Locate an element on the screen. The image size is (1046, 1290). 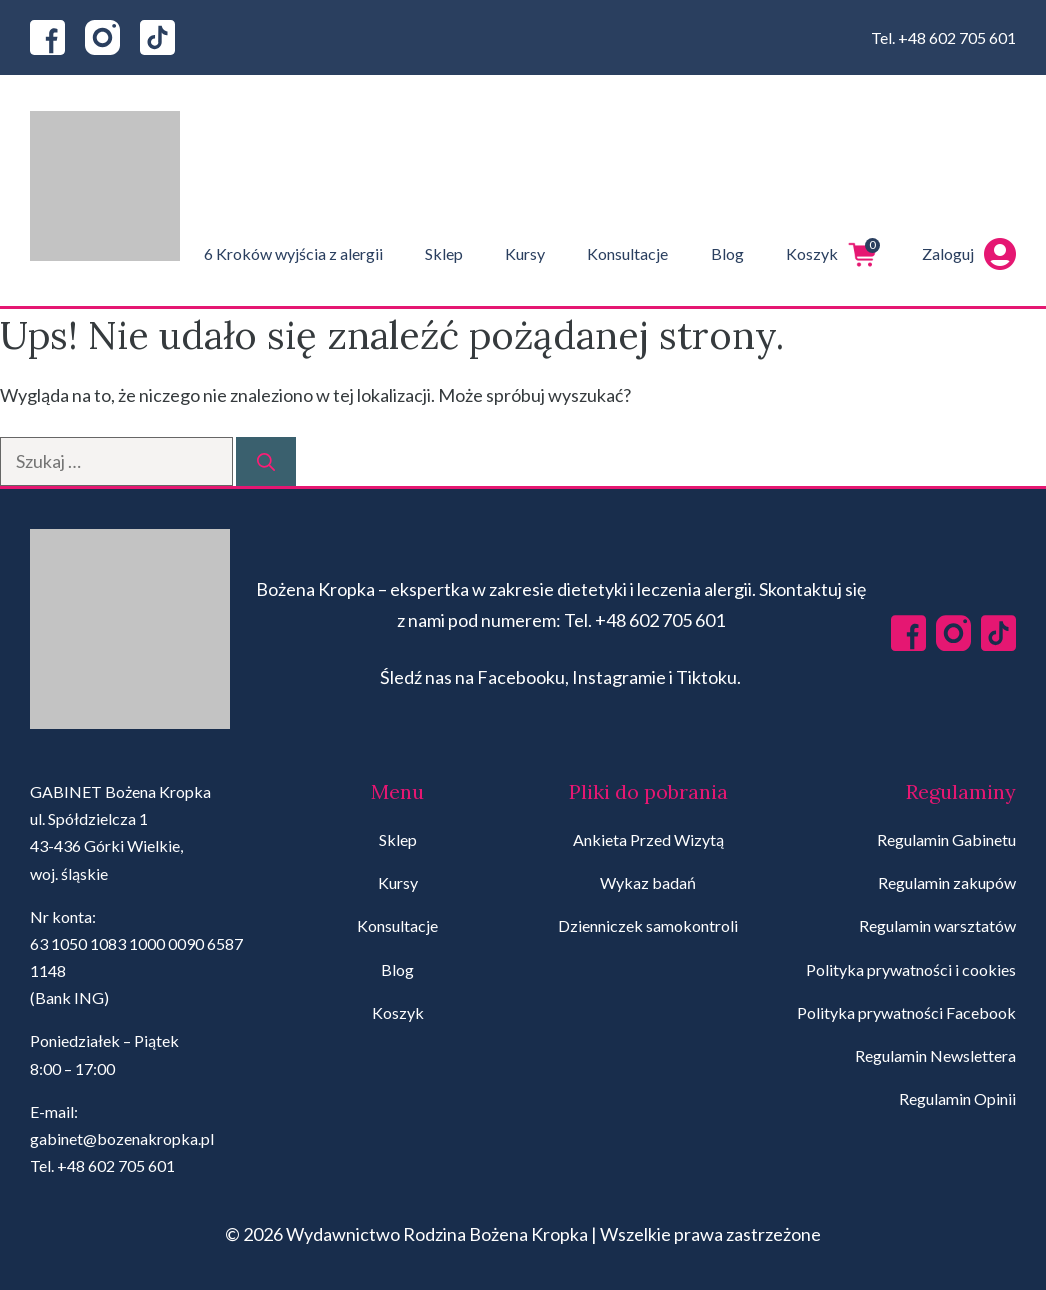
Regulamin Gabinetu is located at coordinates (946, 839).